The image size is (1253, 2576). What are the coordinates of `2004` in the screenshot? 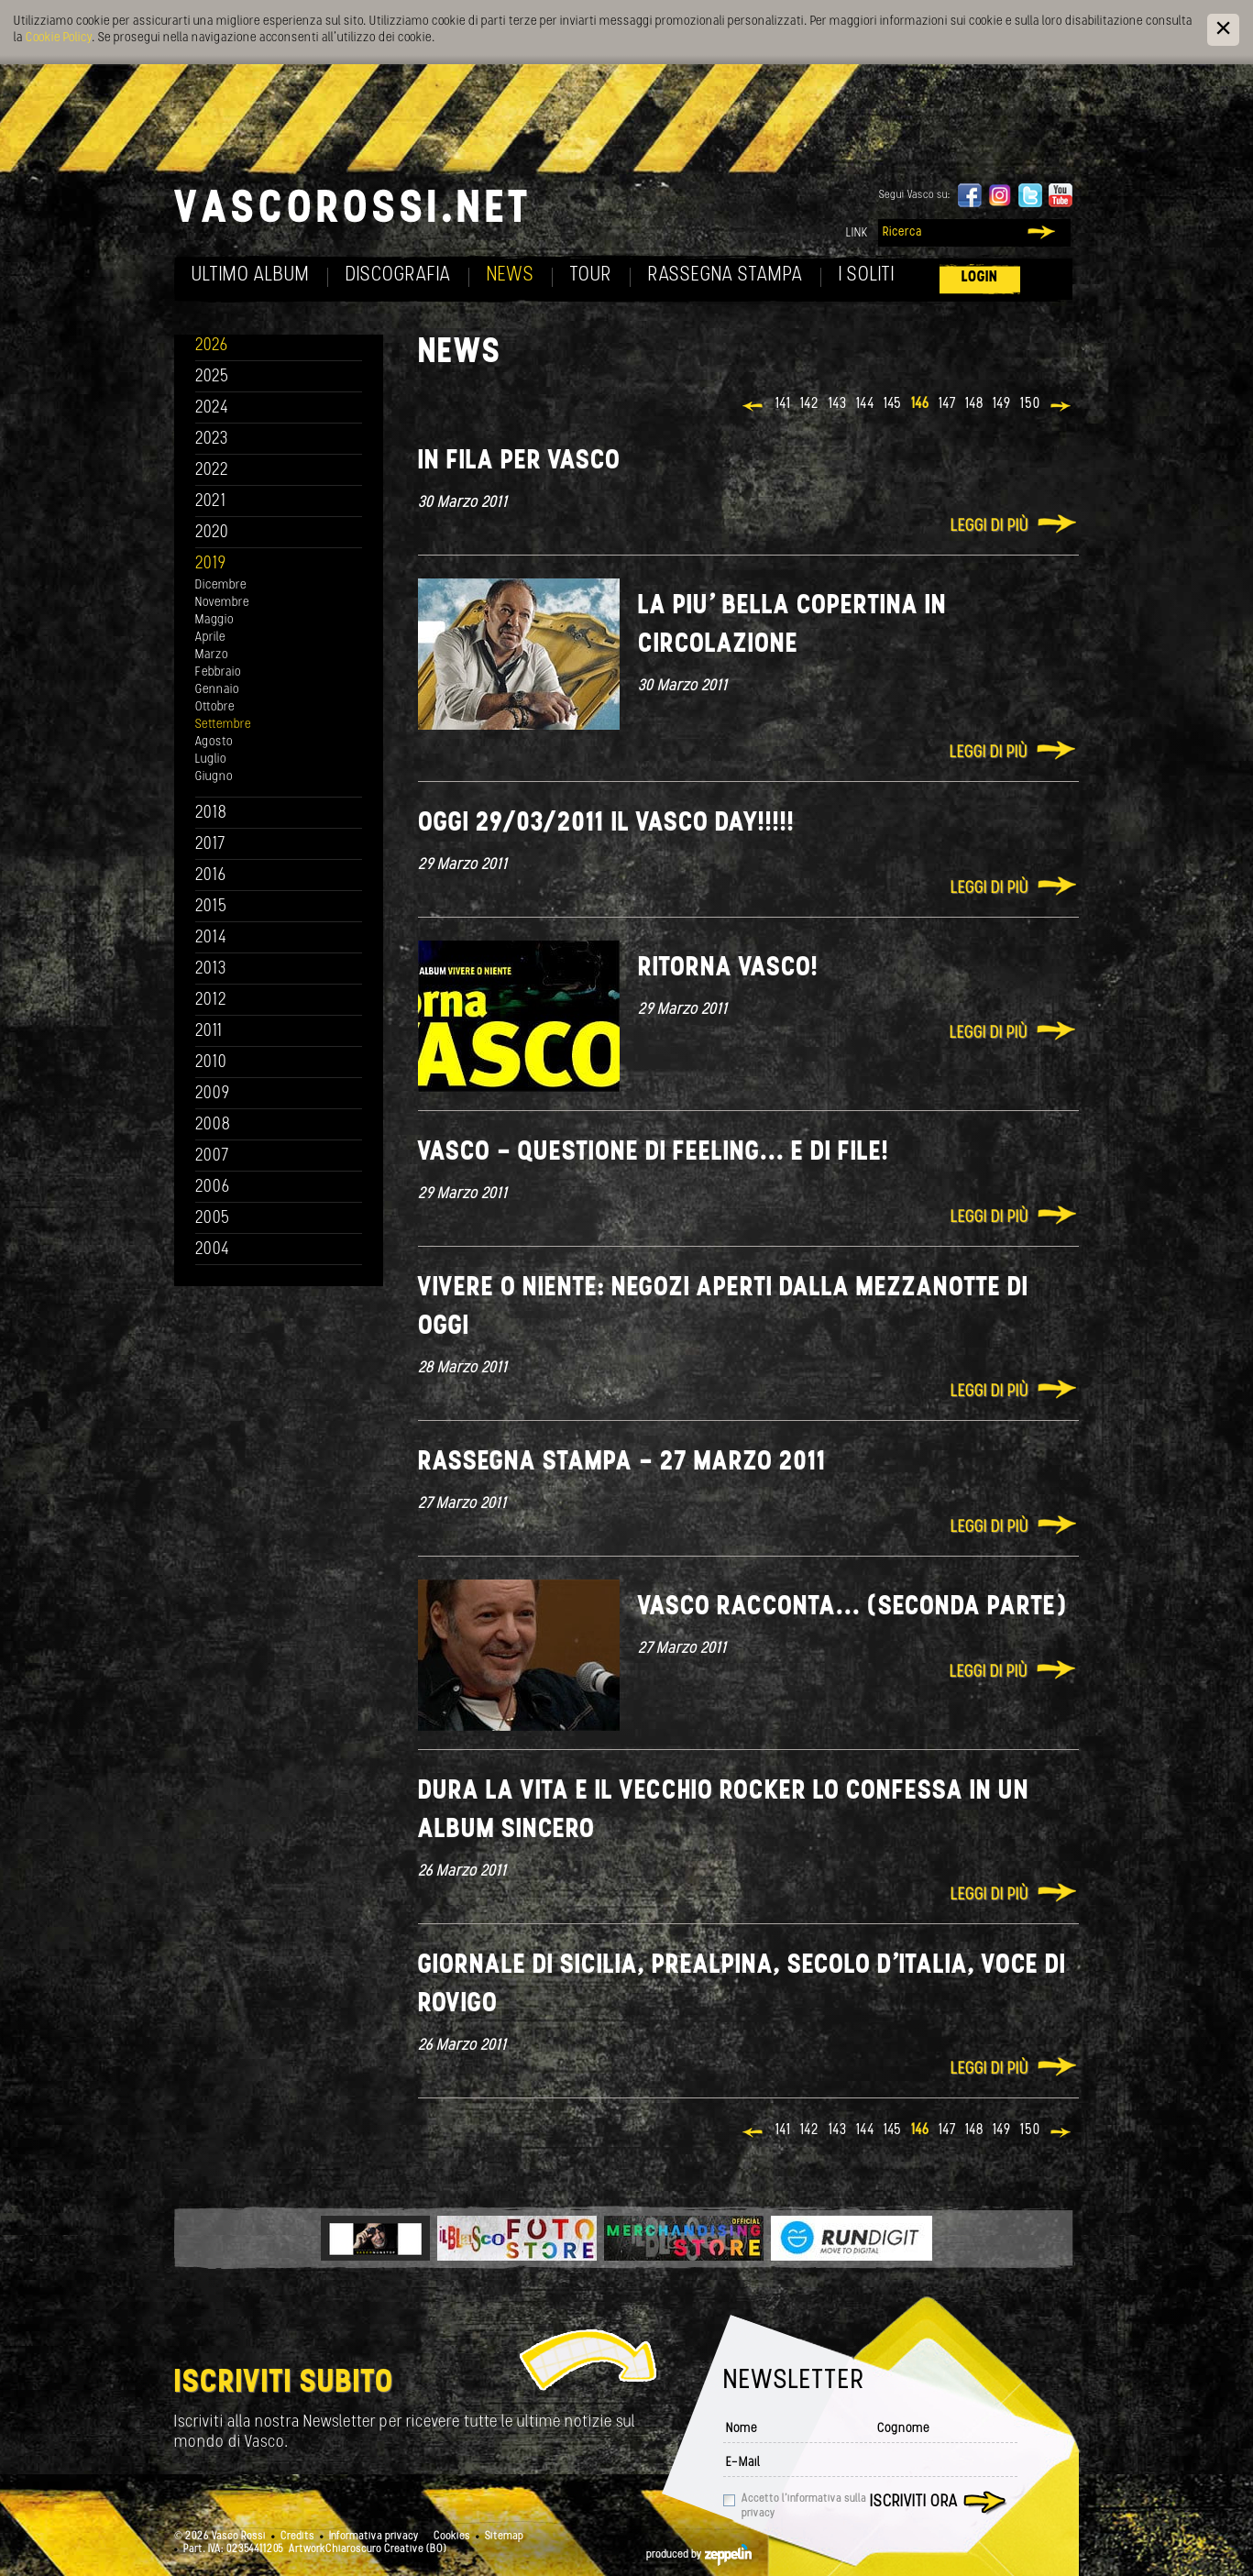 It's located at (212, 1250).